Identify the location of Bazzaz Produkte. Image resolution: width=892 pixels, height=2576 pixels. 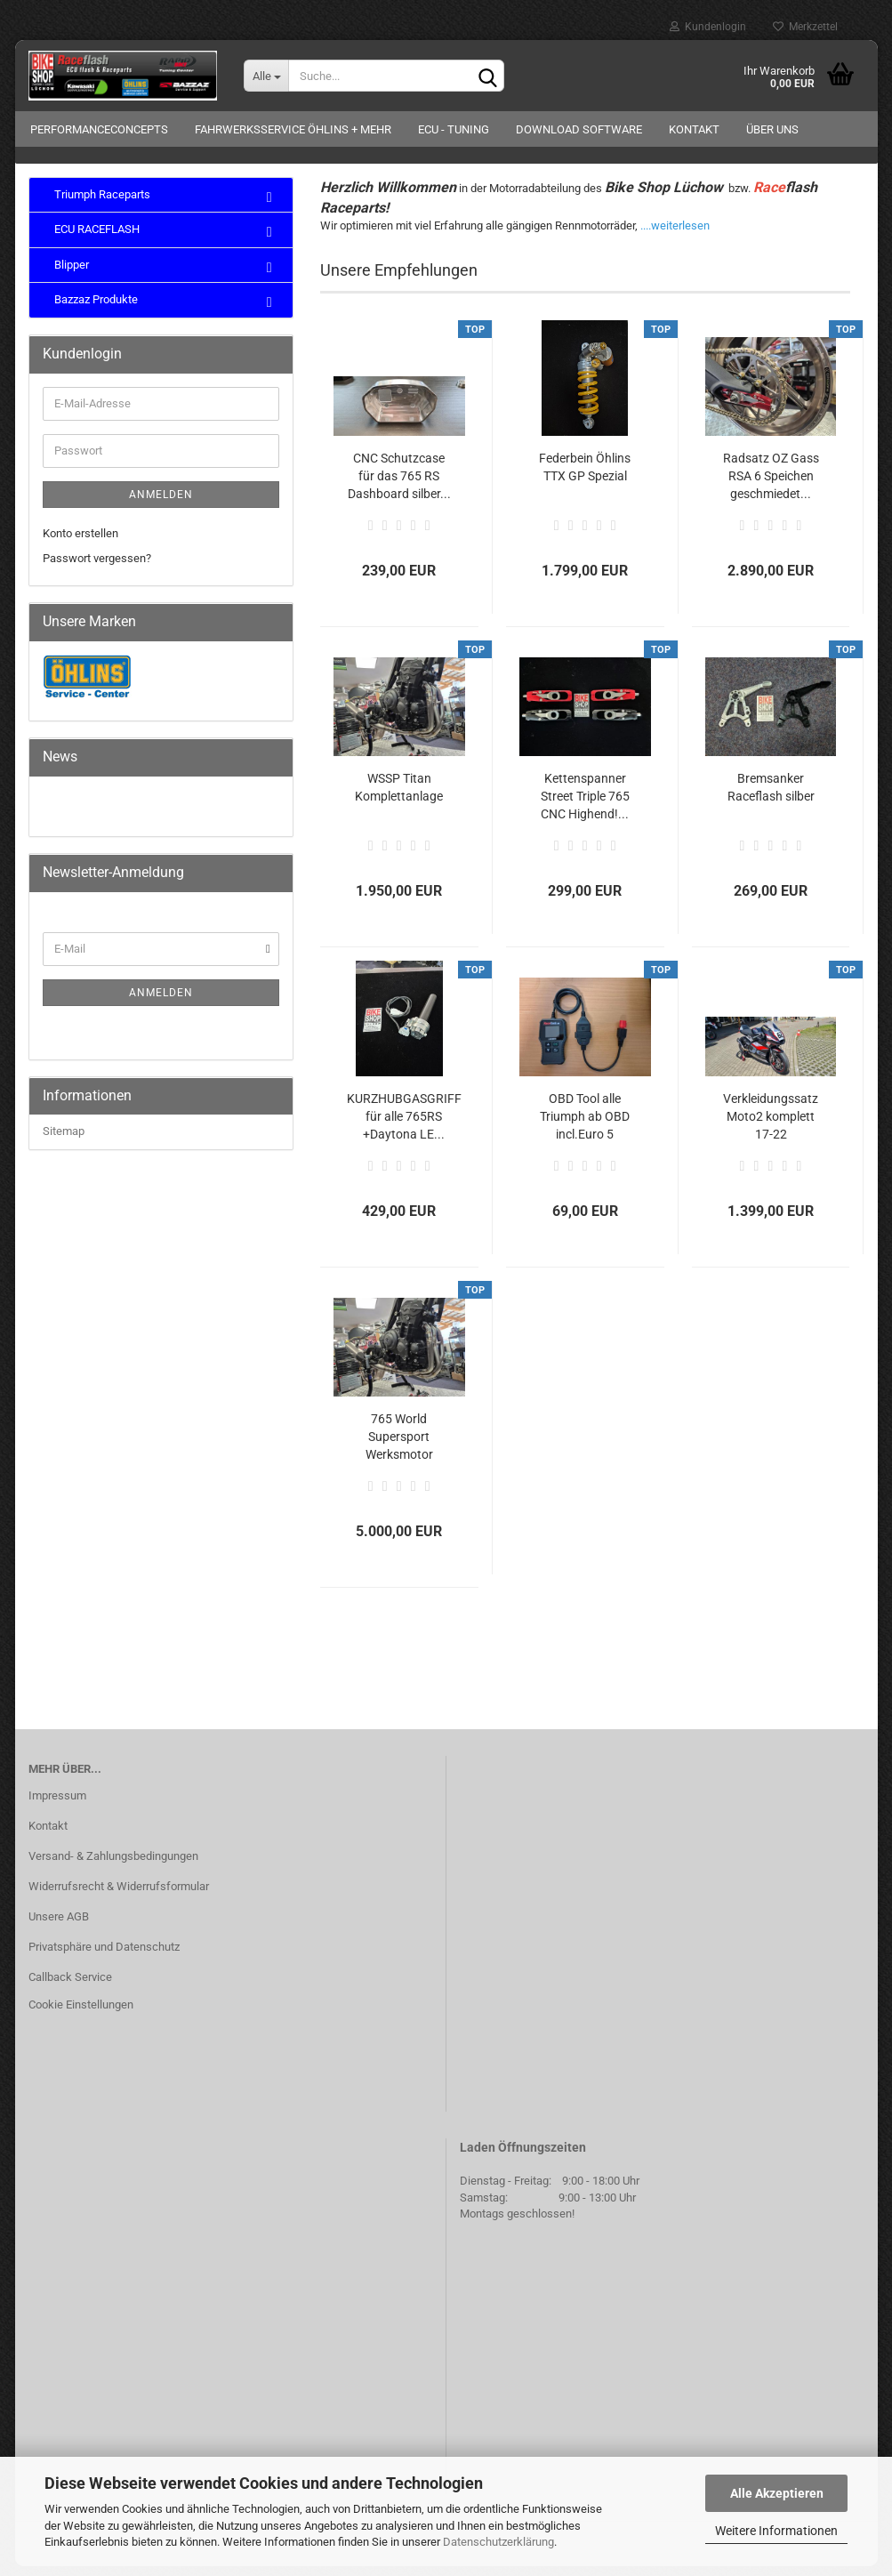
(95, 310).